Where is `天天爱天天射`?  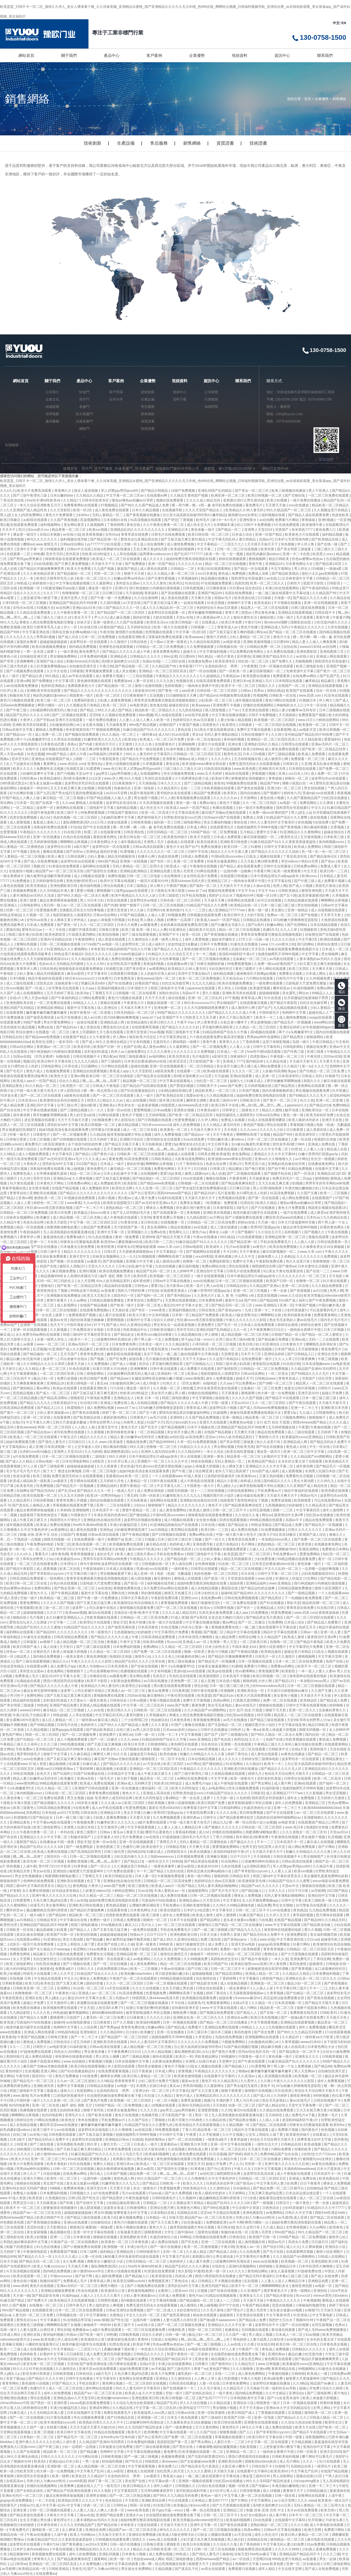
天天爱天天射 is located at coordinates (140, 1817).